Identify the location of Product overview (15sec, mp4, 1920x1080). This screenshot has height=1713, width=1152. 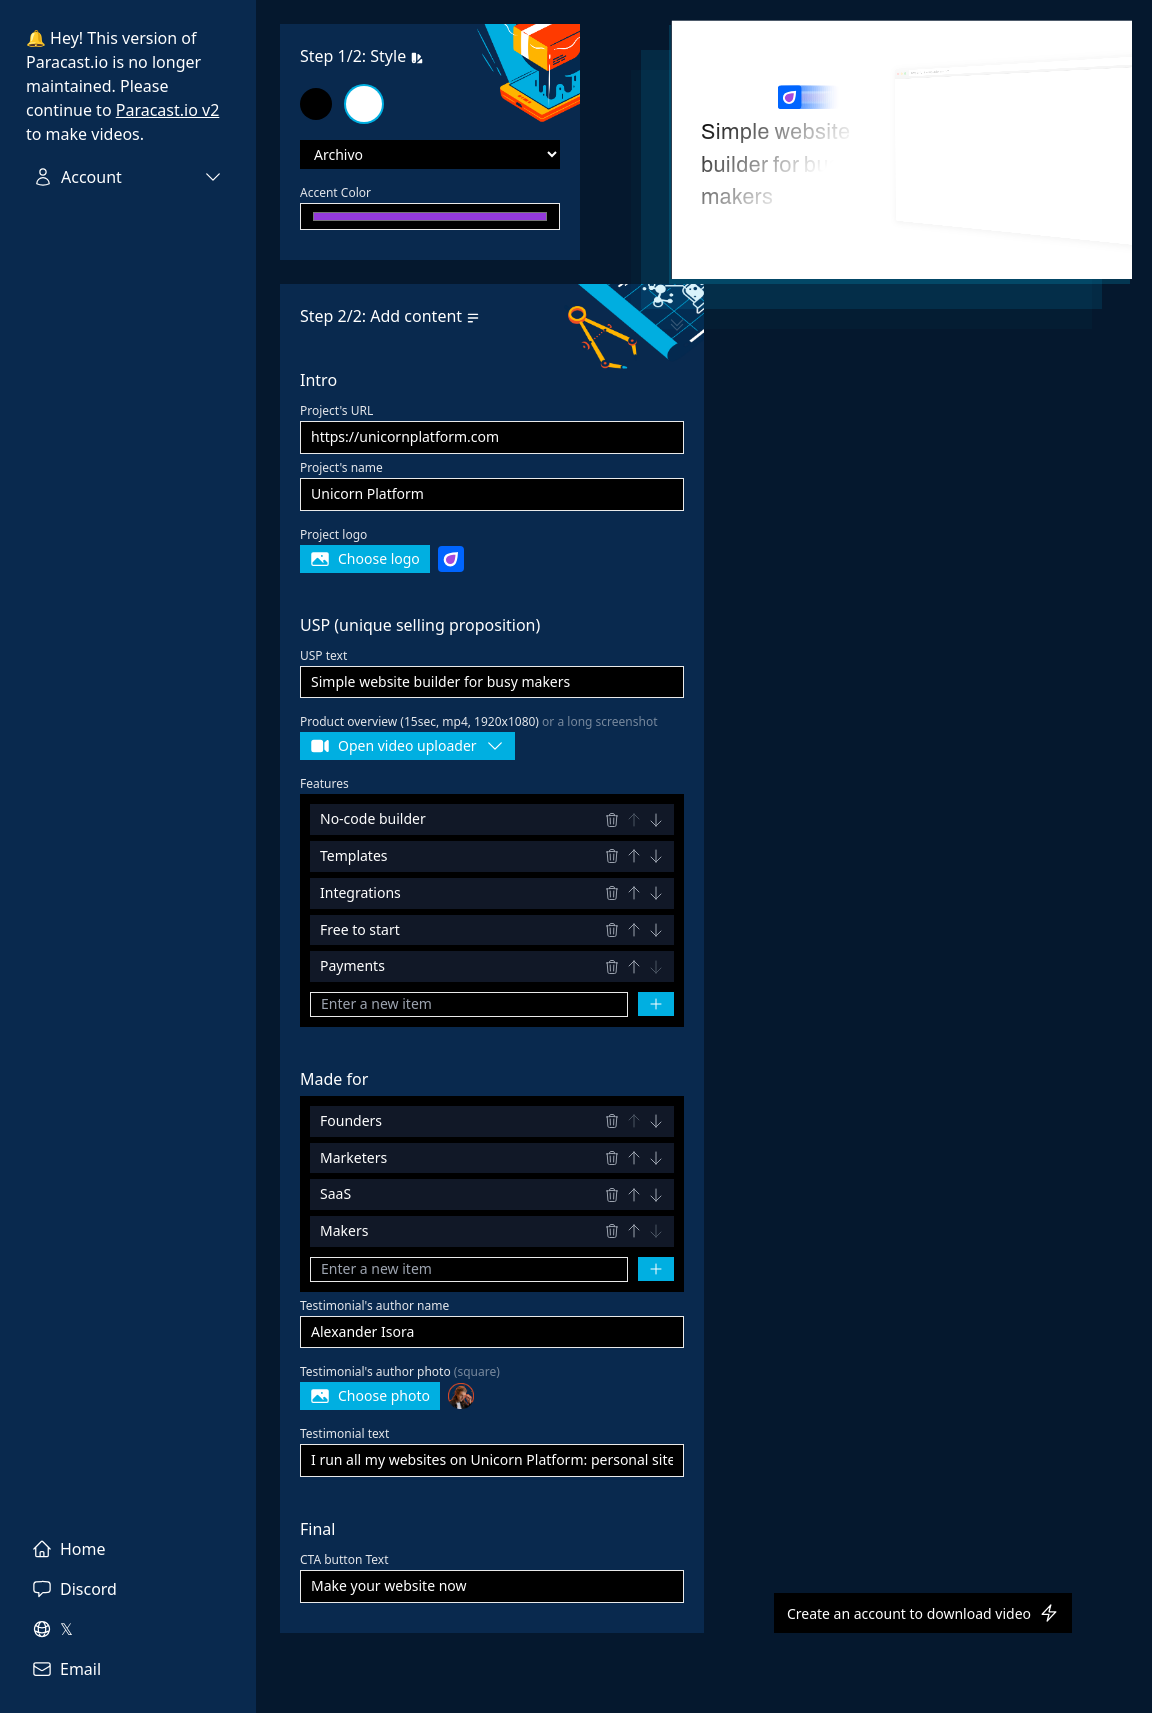
(479, 721).